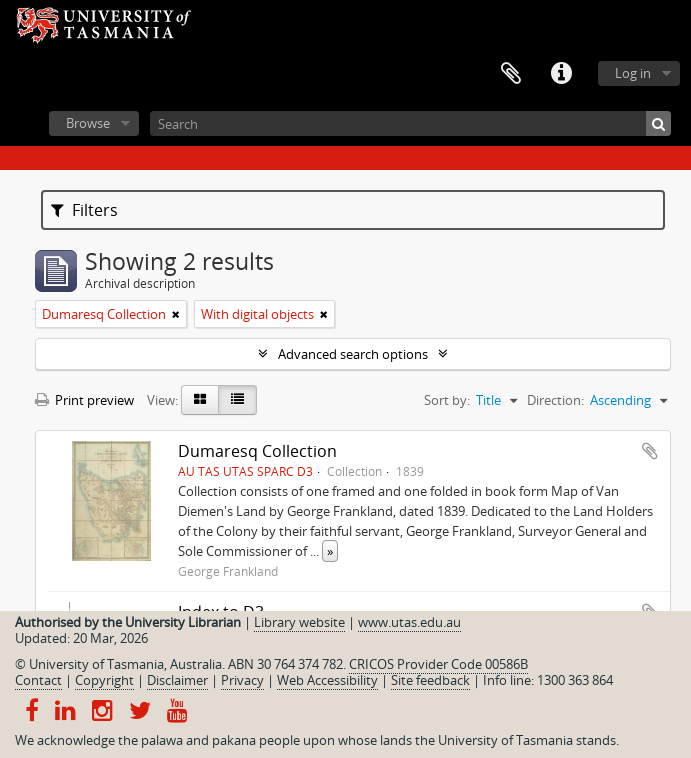 The width and height of the screenshot is (691, 758). What do you see at coordinates (327, 680) in the screenshot?
I see `Web Accessibility` at bounding box center [327, 680].